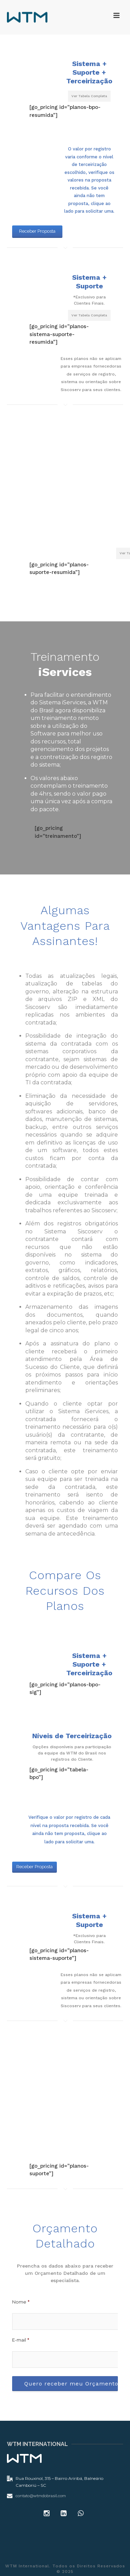 This screenshot has height=2576, width=130. Describe the element at coordinates (20, 2302) in the screenshot. I see `Nome` at that location.